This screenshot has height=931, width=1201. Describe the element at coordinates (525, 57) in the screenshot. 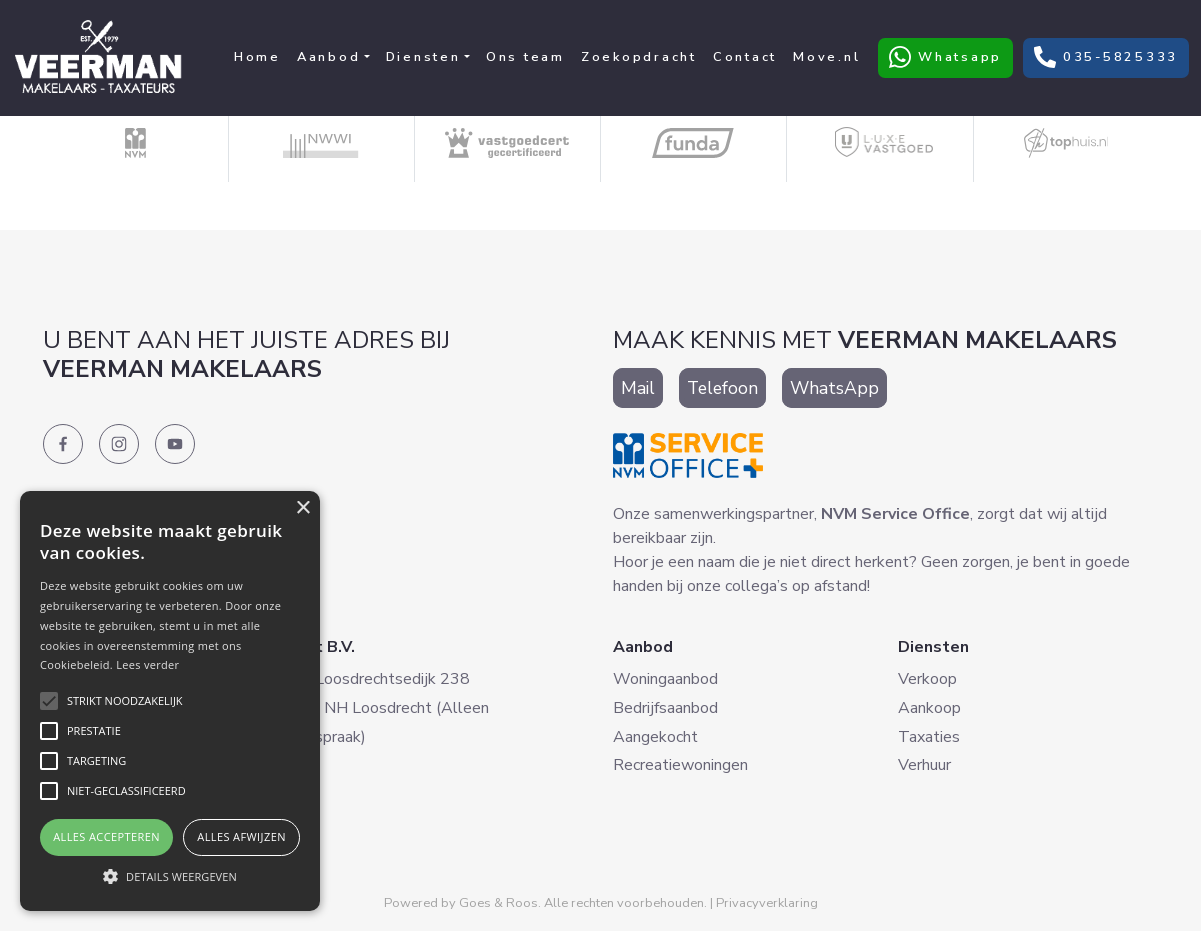

I see `Ons team` at that location.